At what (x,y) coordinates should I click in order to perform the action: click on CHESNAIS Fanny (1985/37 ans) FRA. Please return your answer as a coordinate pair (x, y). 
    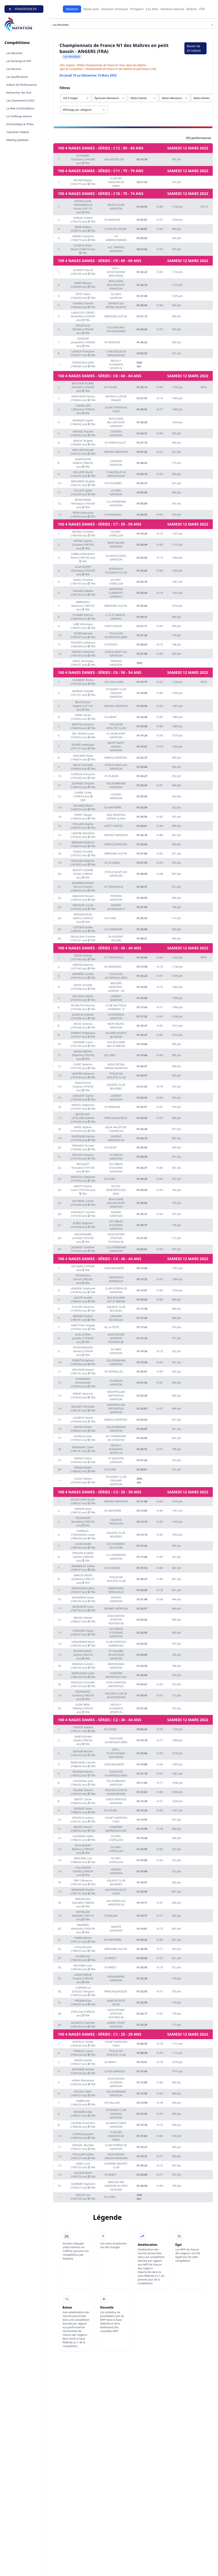
    Looking at the image, I should click on (83, 1632).